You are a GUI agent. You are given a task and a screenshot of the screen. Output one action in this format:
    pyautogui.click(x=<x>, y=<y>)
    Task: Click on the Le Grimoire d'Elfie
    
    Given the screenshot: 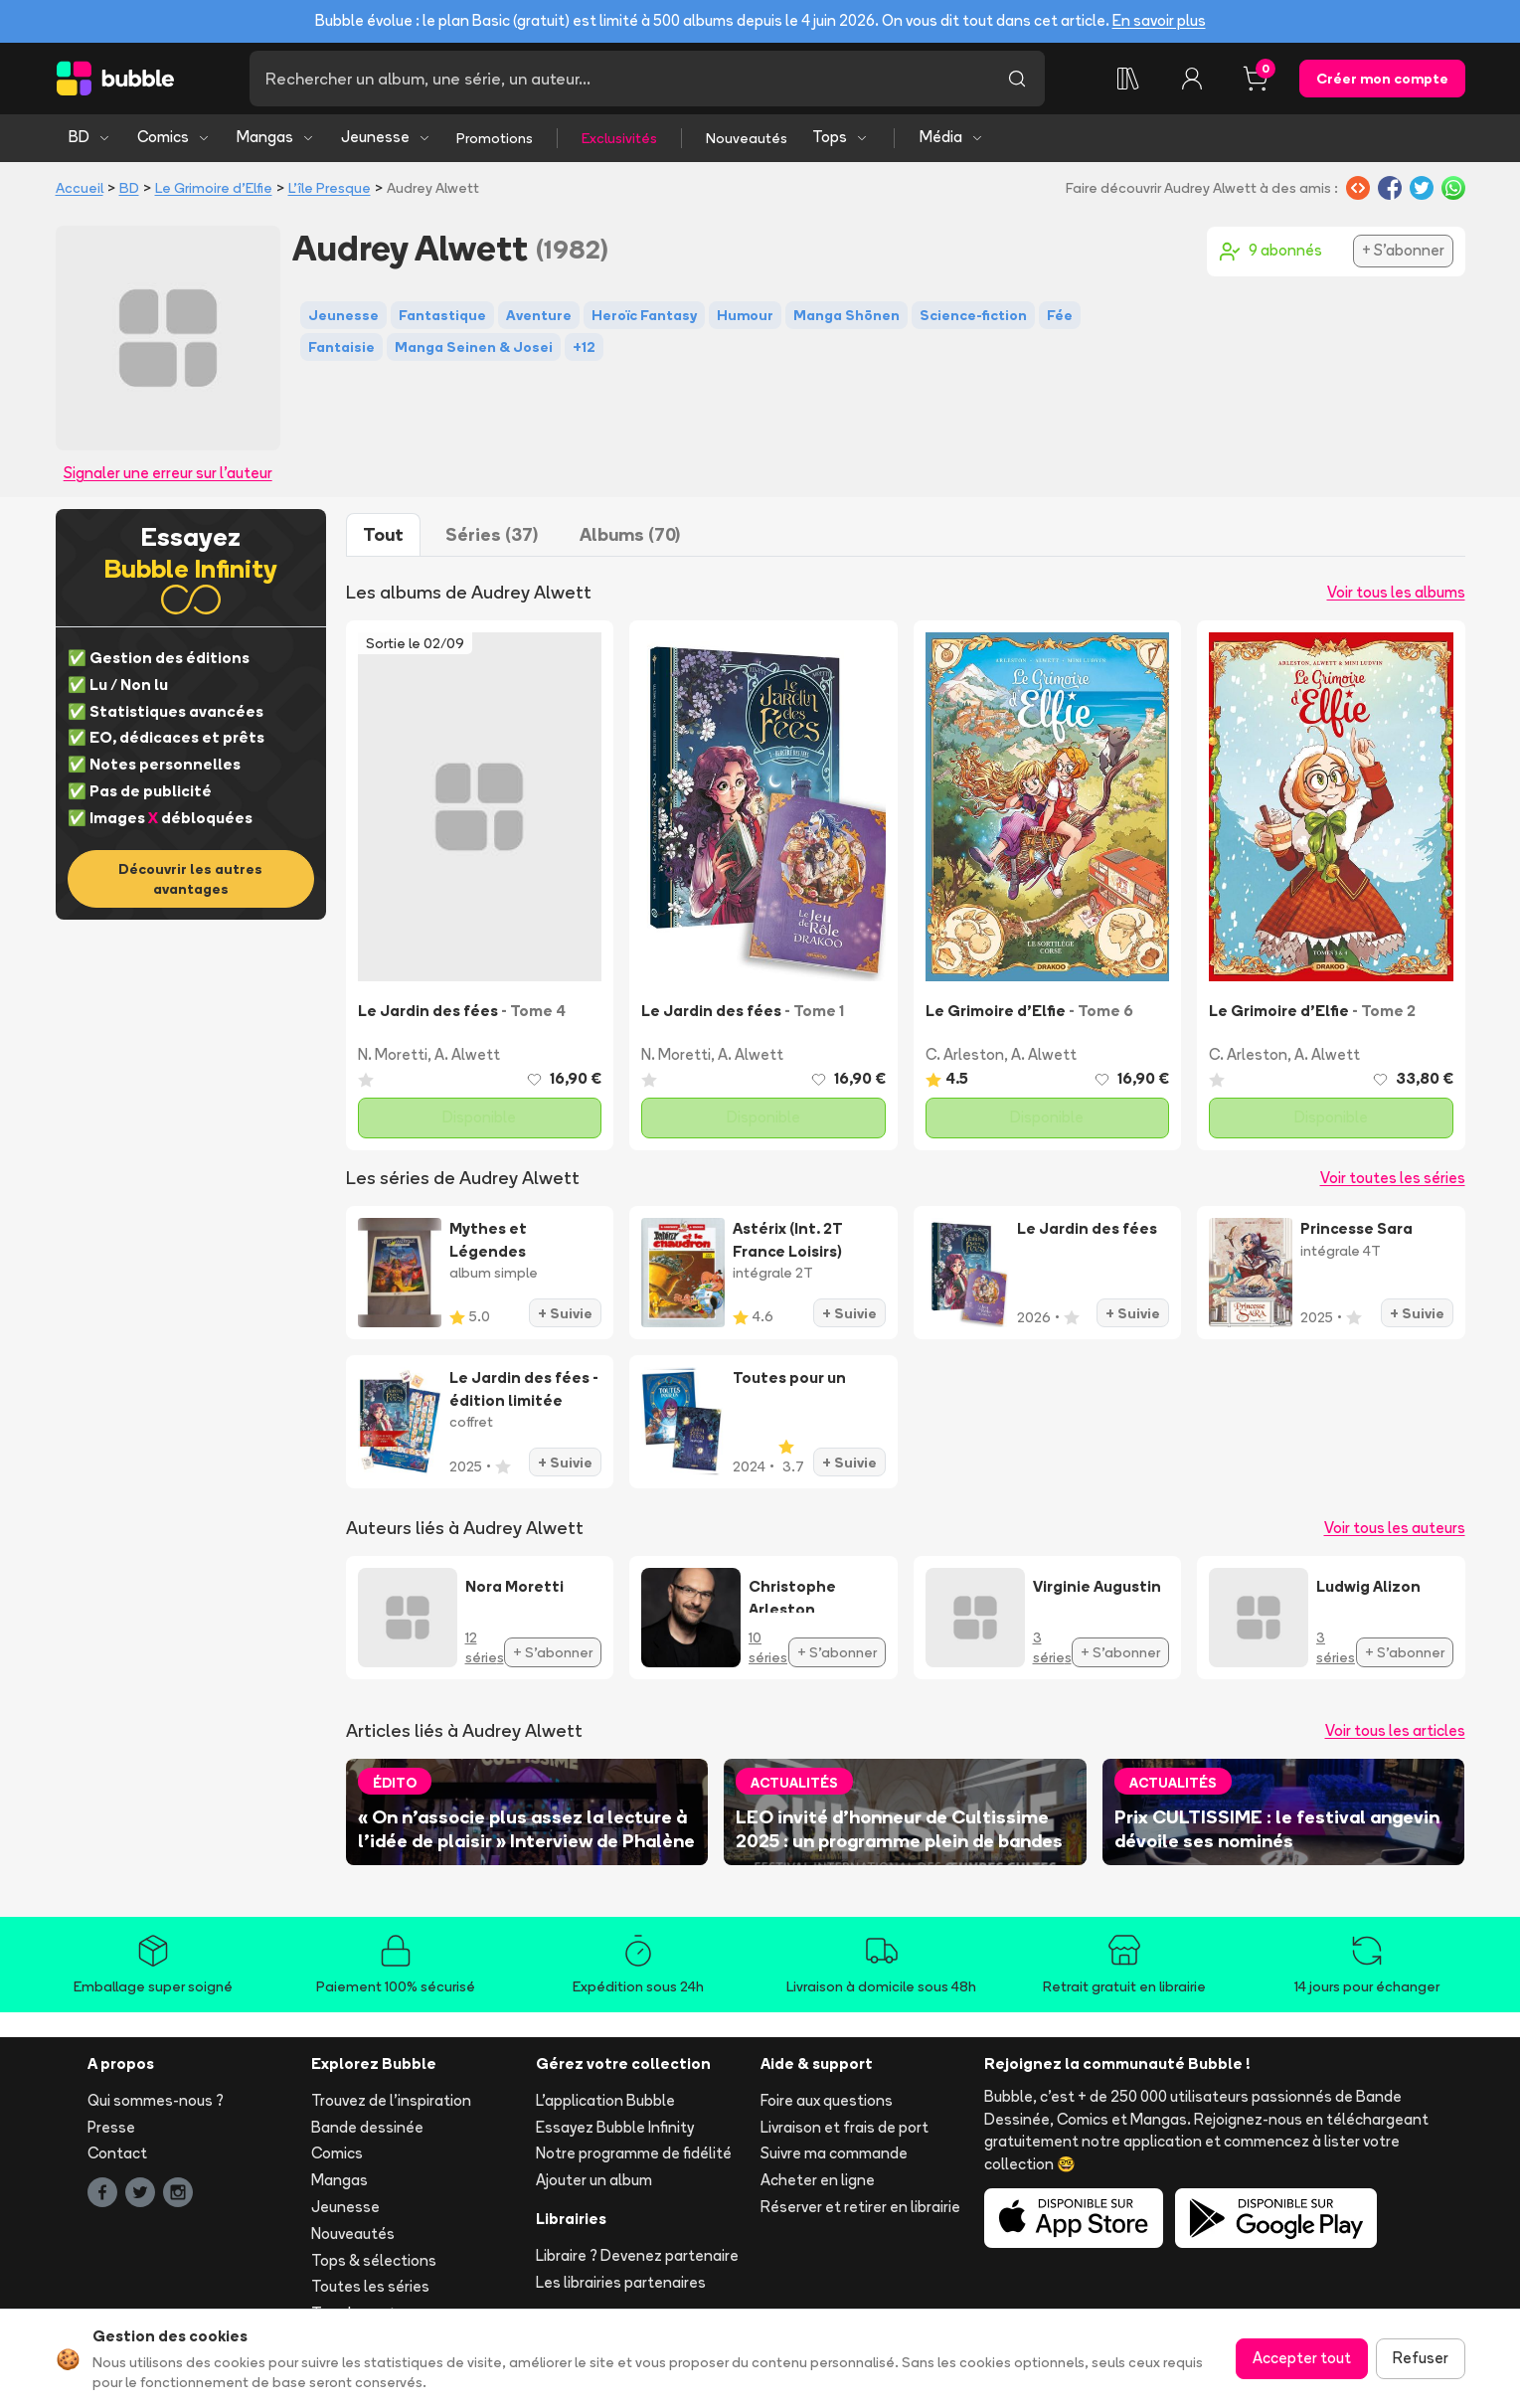 What is the action you would take?
    pyautogui.click(x=213, y=188)
    